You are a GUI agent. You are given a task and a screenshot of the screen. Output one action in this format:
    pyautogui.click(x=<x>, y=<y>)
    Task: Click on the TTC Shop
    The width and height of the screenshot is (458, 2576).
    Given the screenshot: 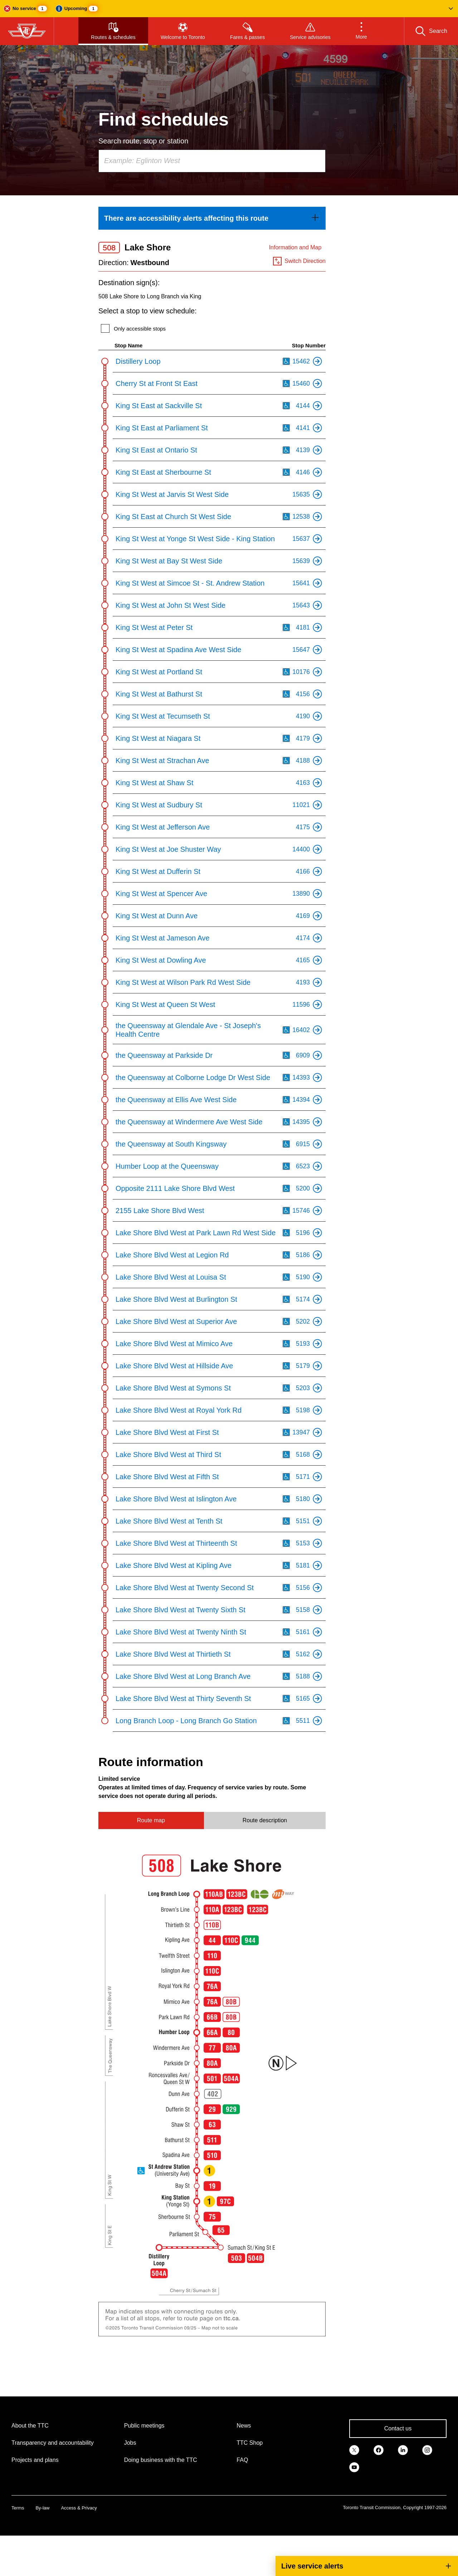 What is the action you would take?
    pyautogui.click(x=250, y=2443)
    